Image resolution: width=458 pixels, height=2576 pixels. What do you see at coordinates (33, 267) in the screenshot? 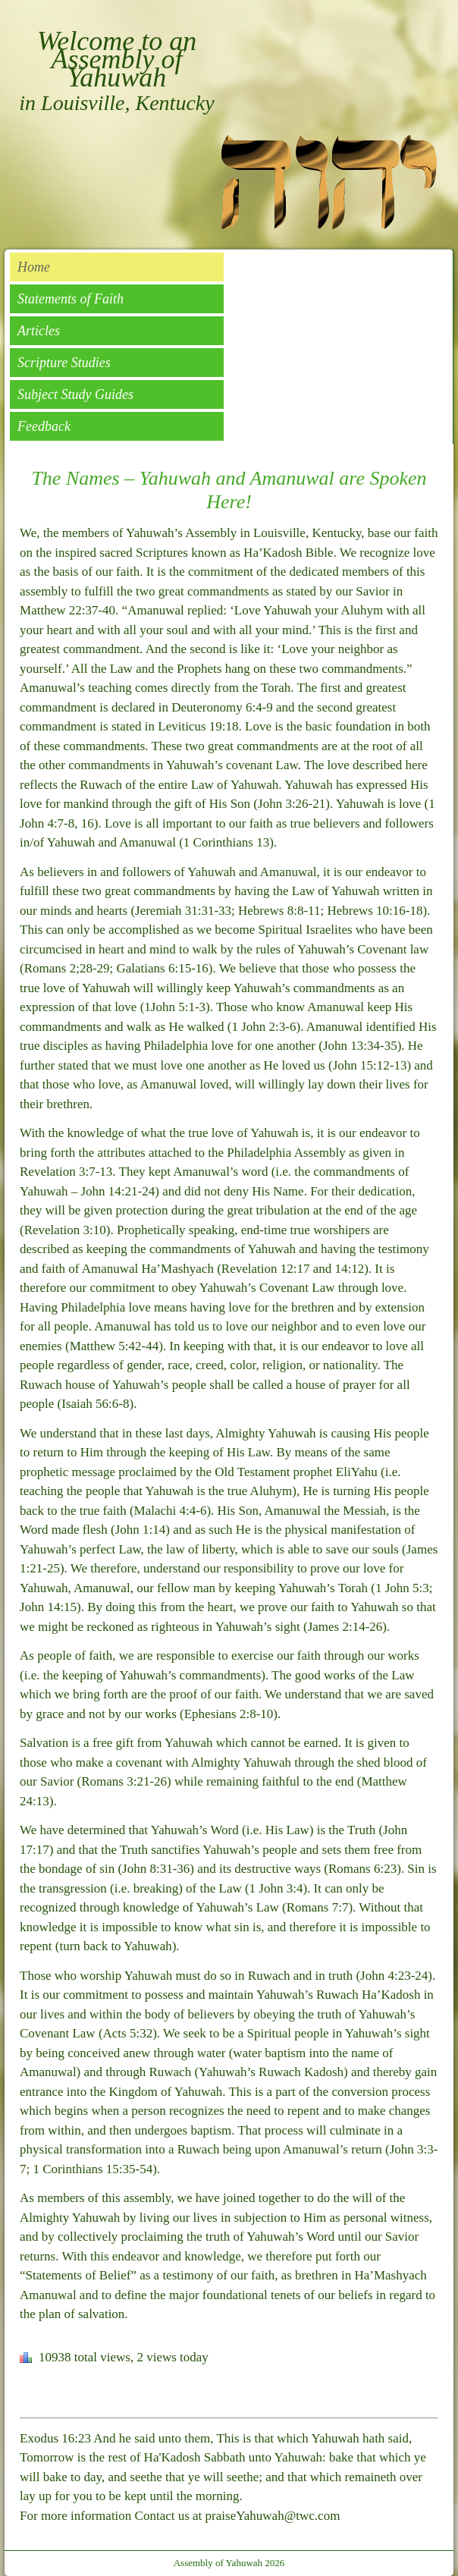
I see `Home` at bounding box center [33, 267].